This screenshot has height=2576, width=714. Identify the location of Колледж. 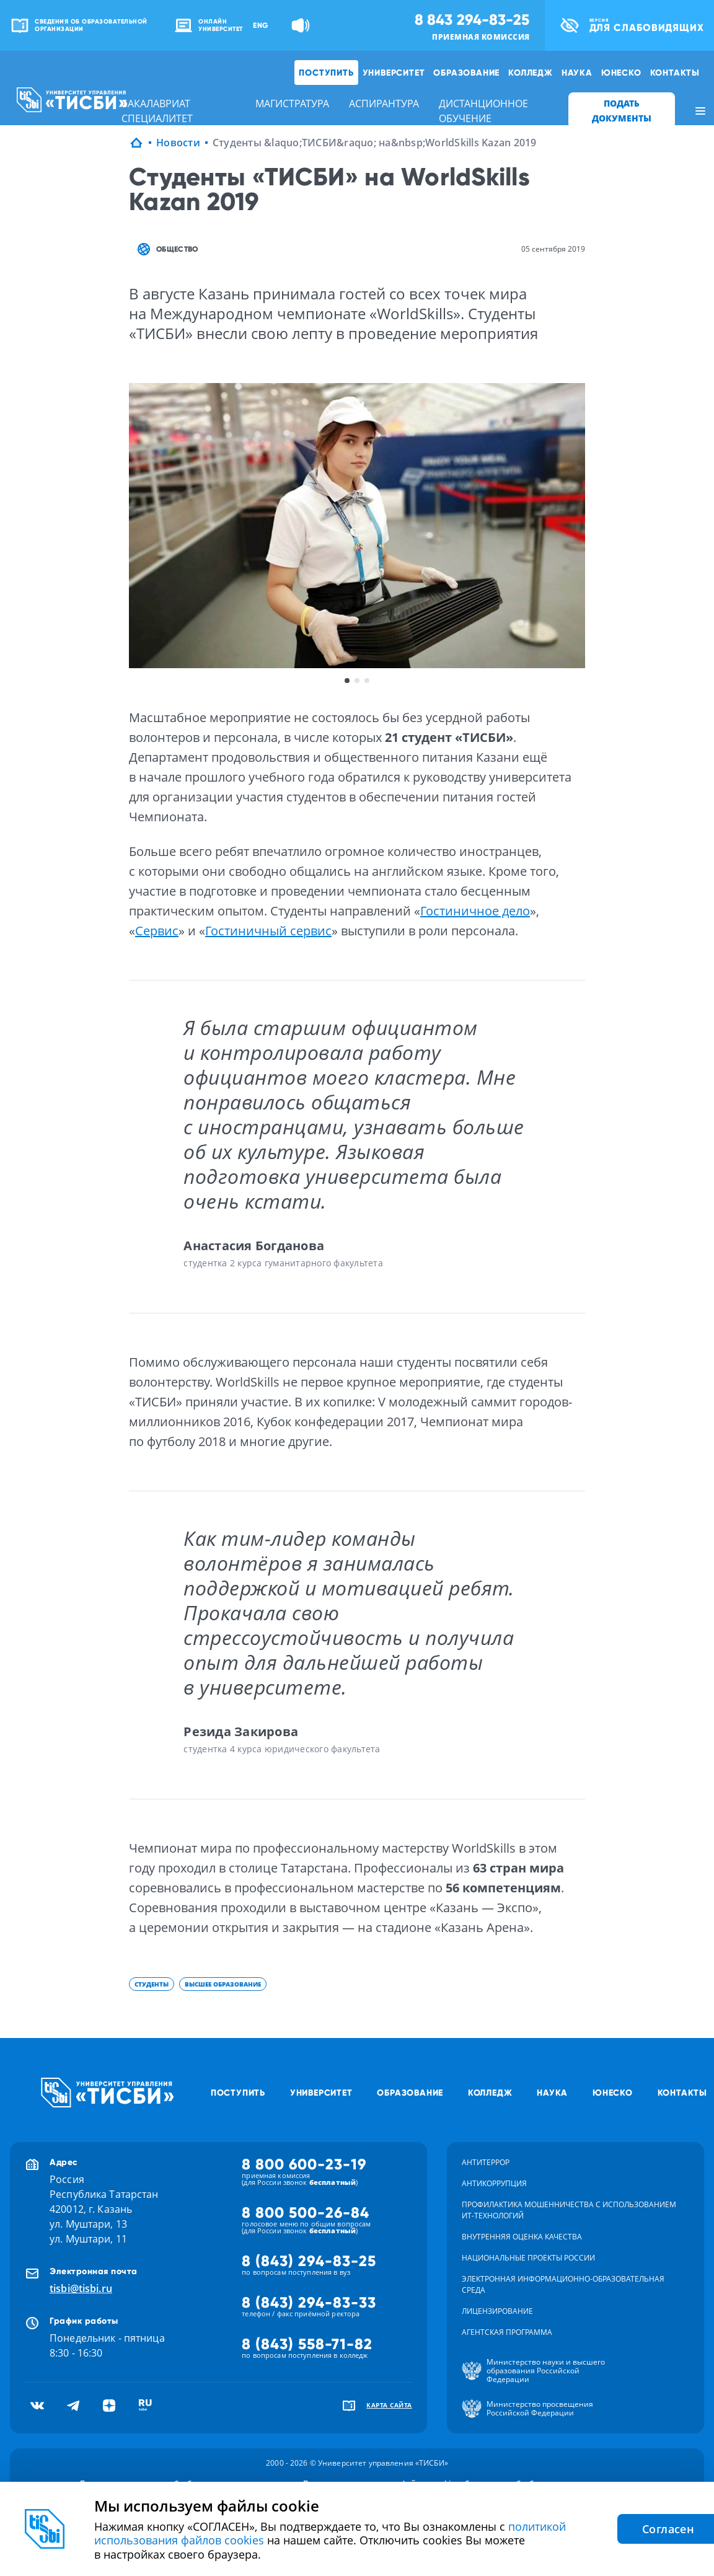
(530, 72).